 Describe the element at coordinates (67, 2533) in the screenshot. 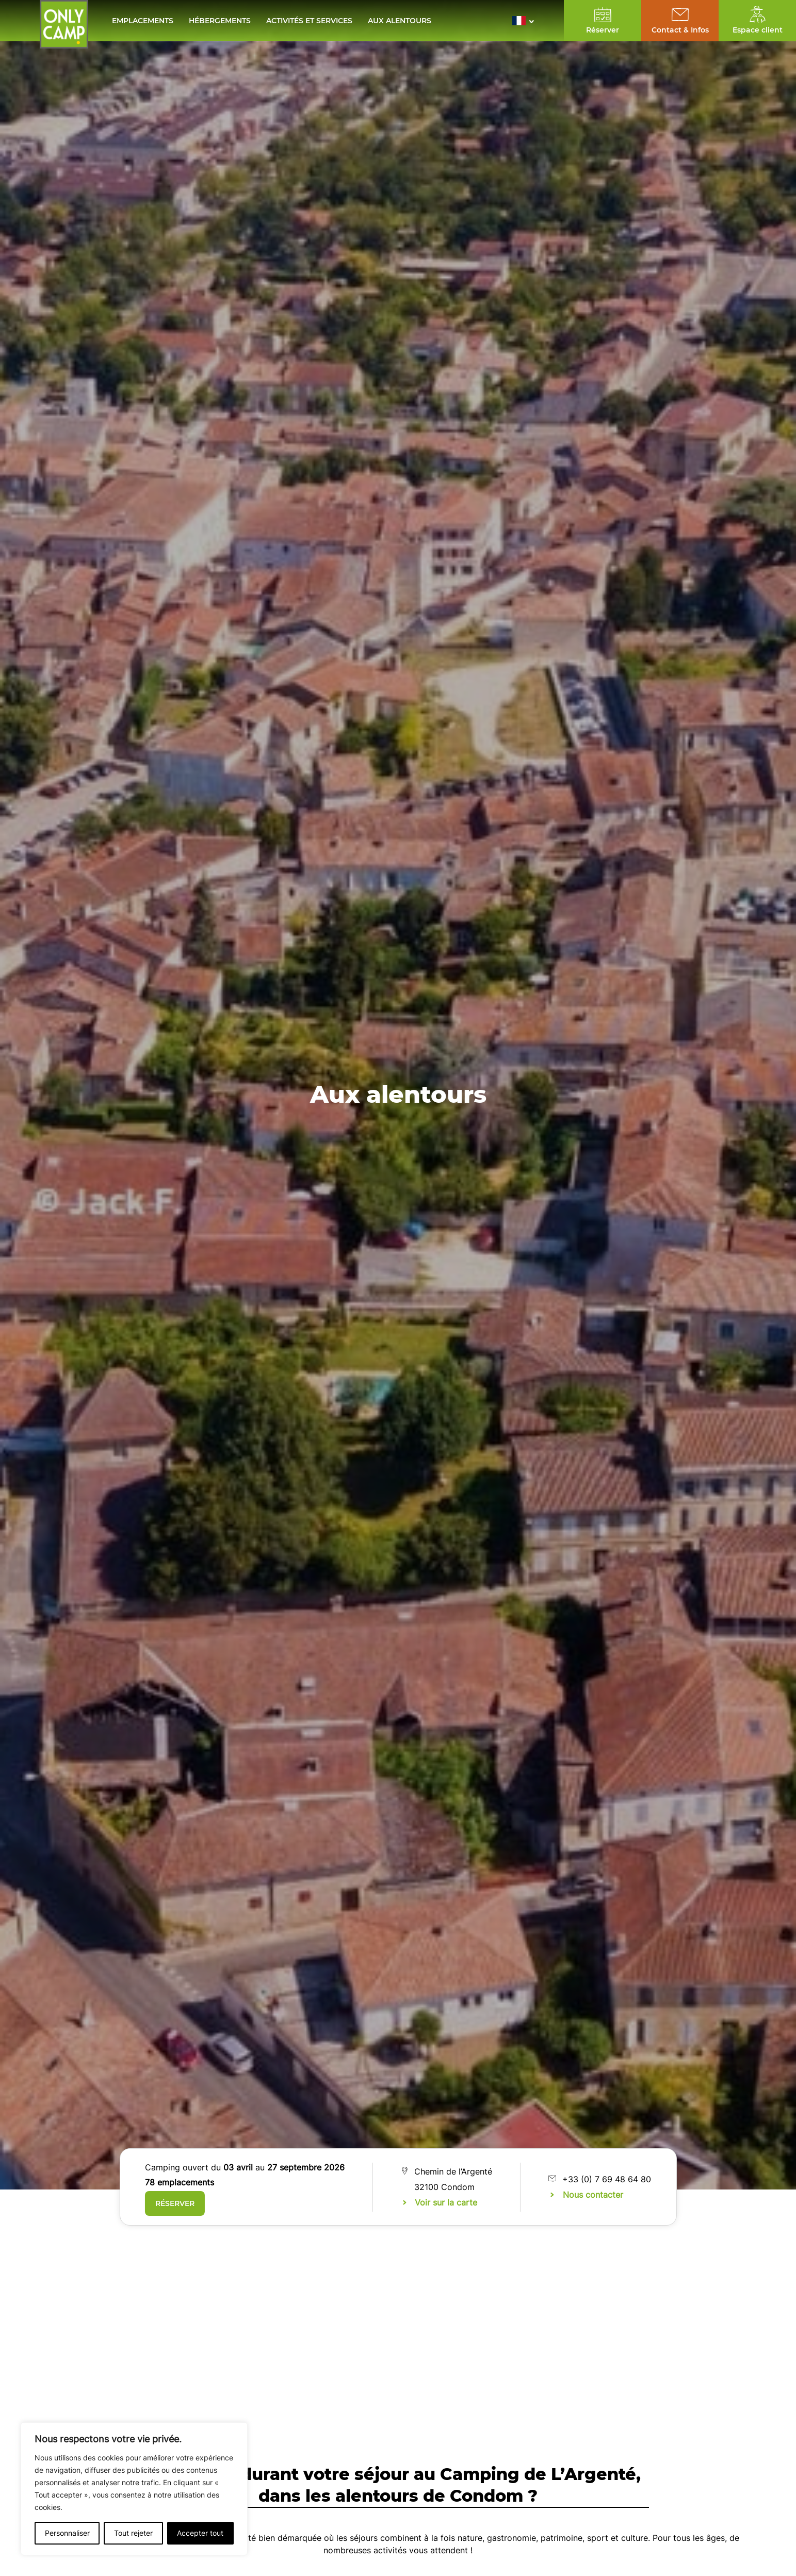

I see `Personnaliser` at that location.